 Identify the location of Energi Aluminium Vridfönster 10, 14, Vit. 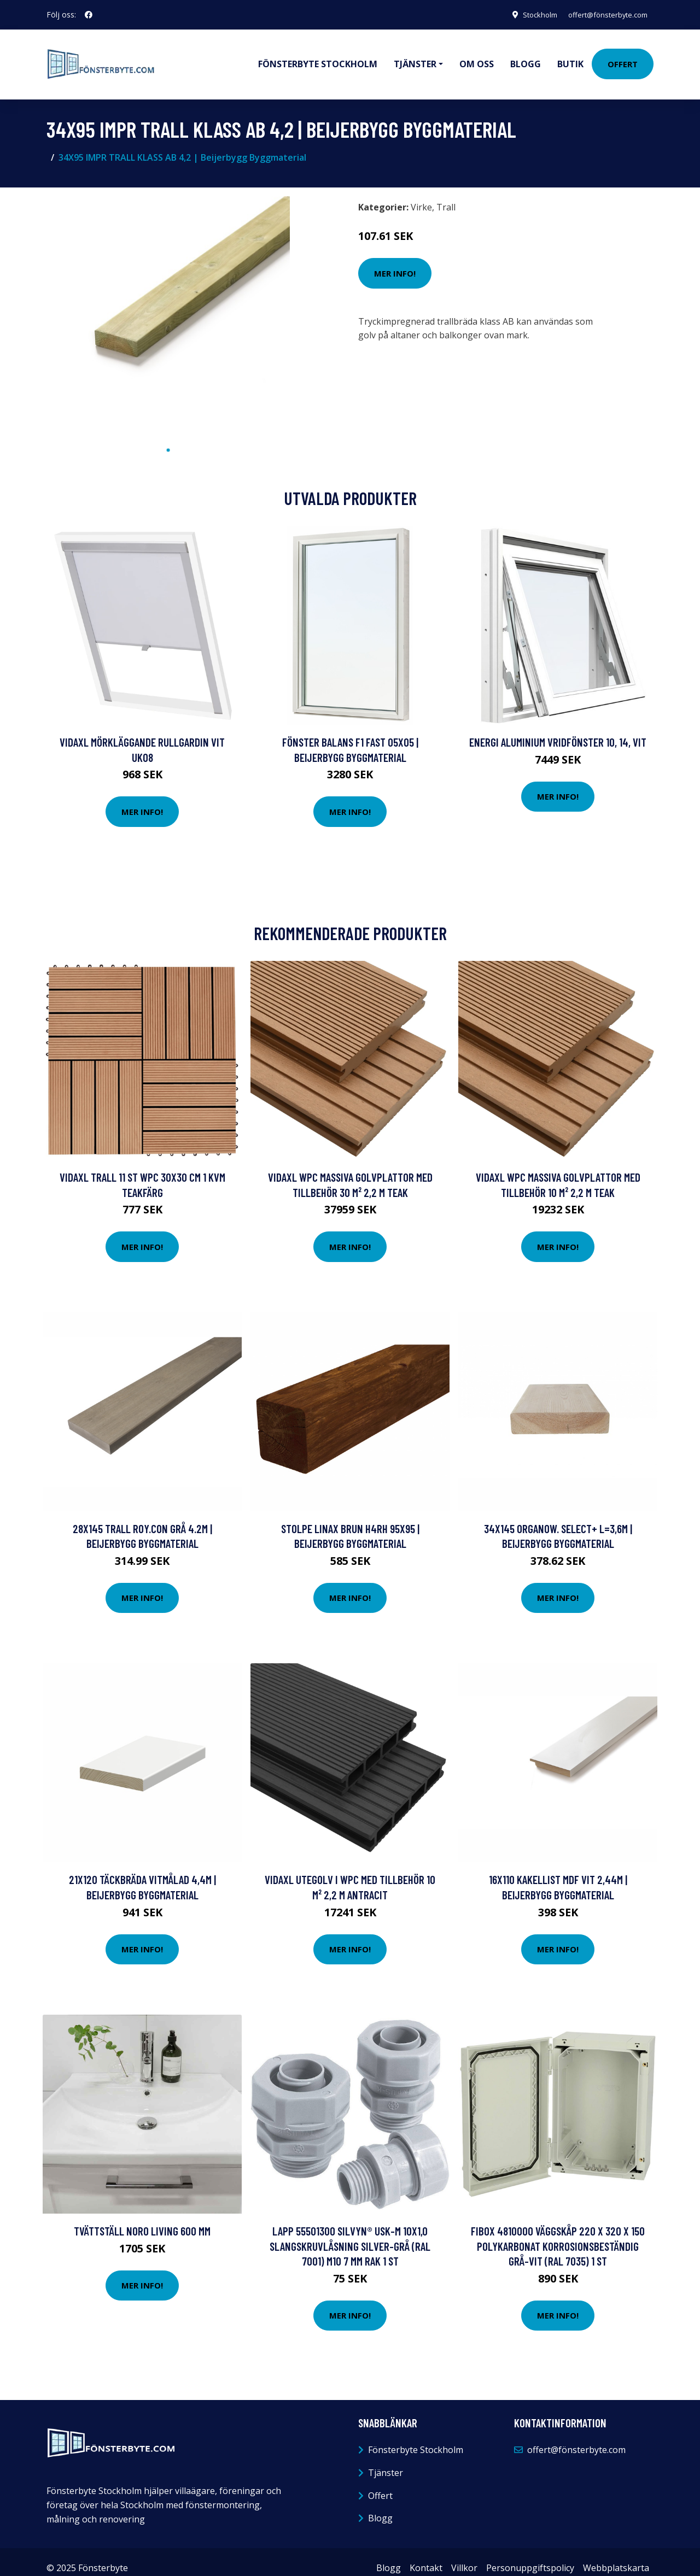
(557, 730).